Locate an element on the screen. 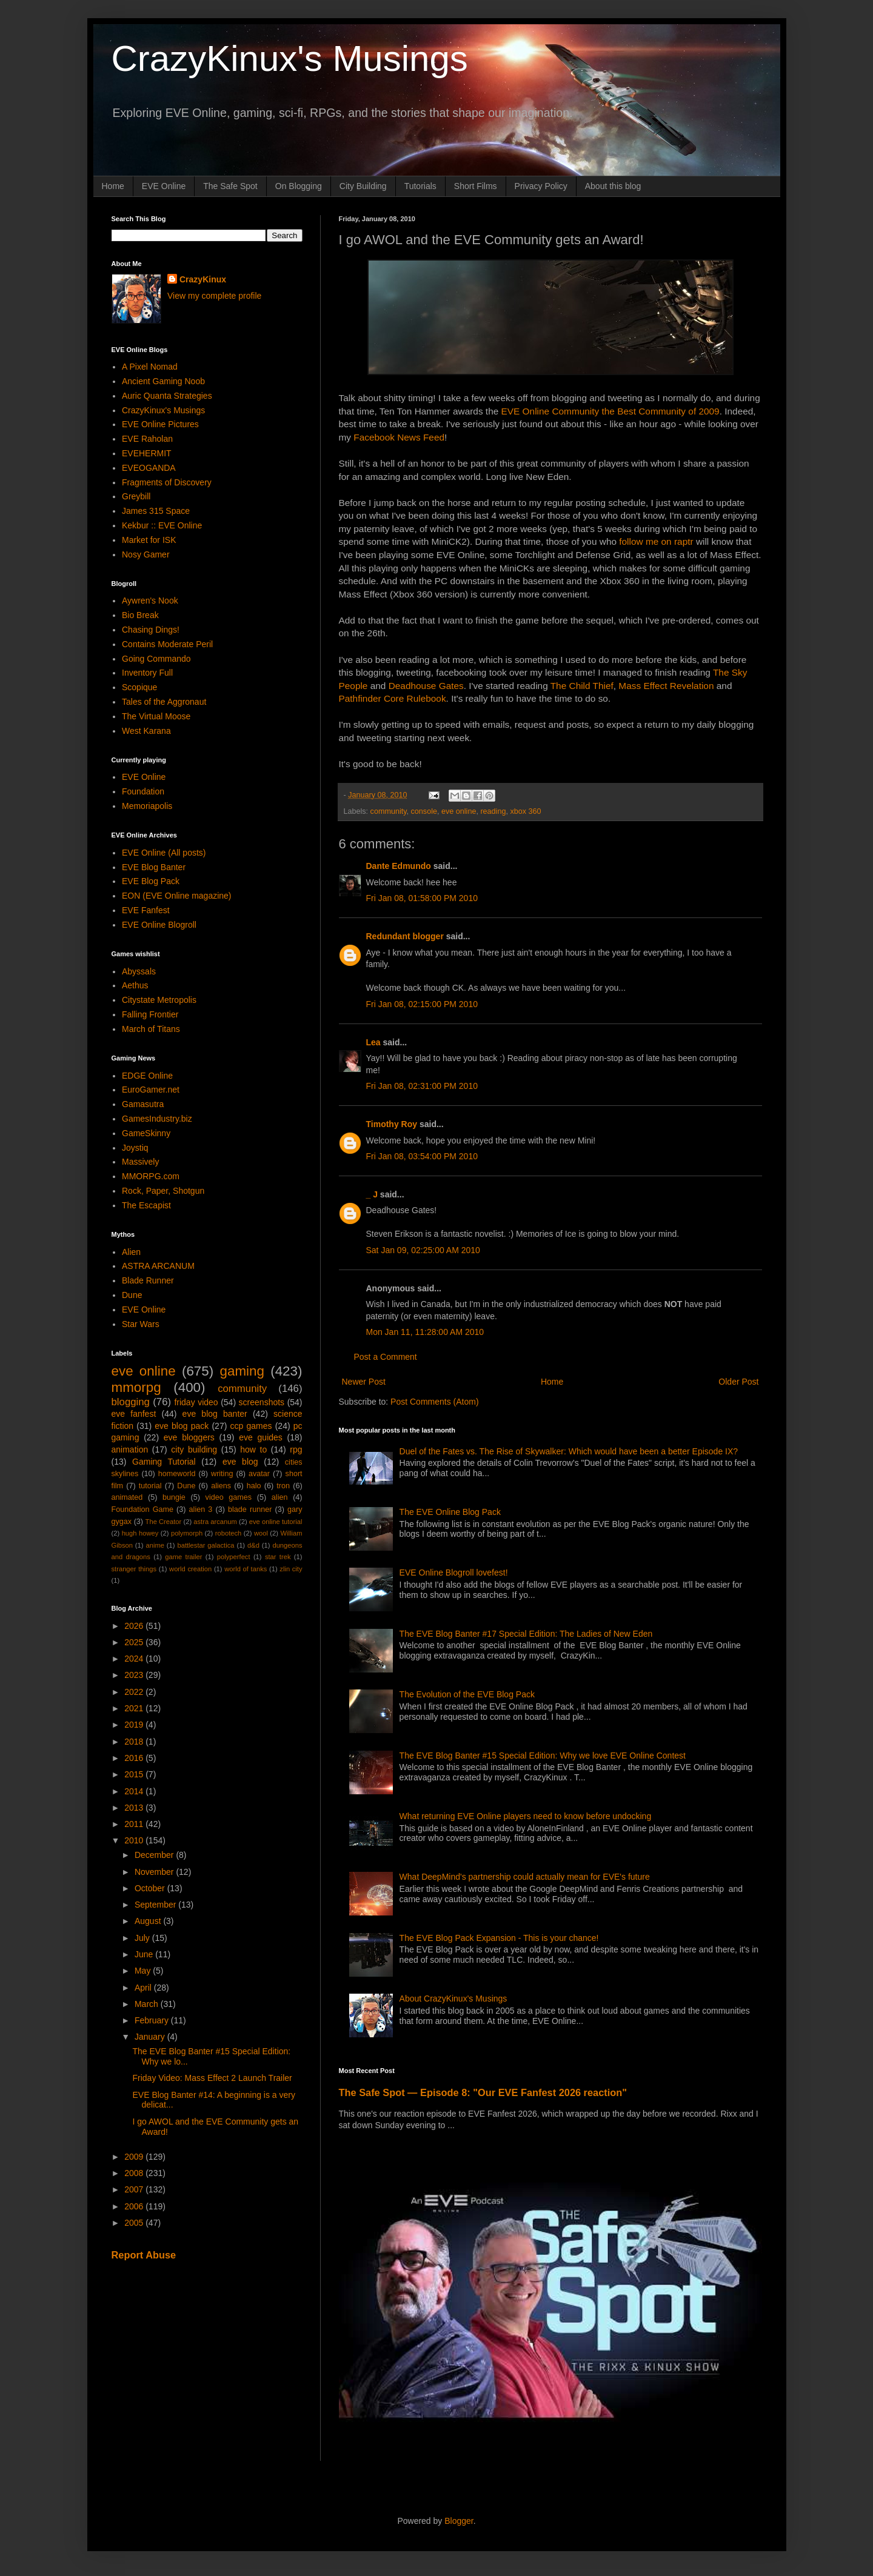 This screenshot has width=873, height=2576. Inventory Full is located at coordinates (147, 672).